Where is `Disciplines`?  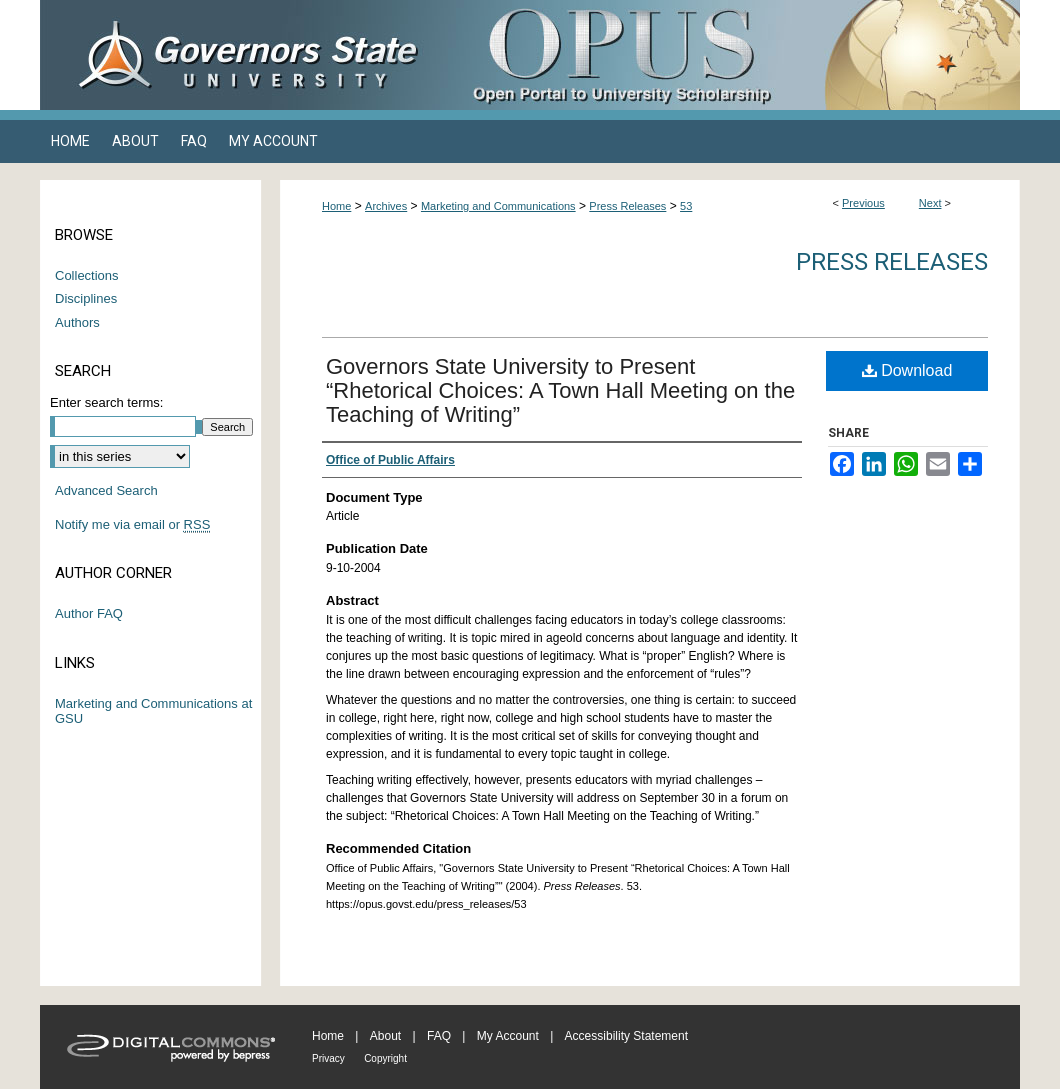 Disciplines is located at coordinates (86, 298).